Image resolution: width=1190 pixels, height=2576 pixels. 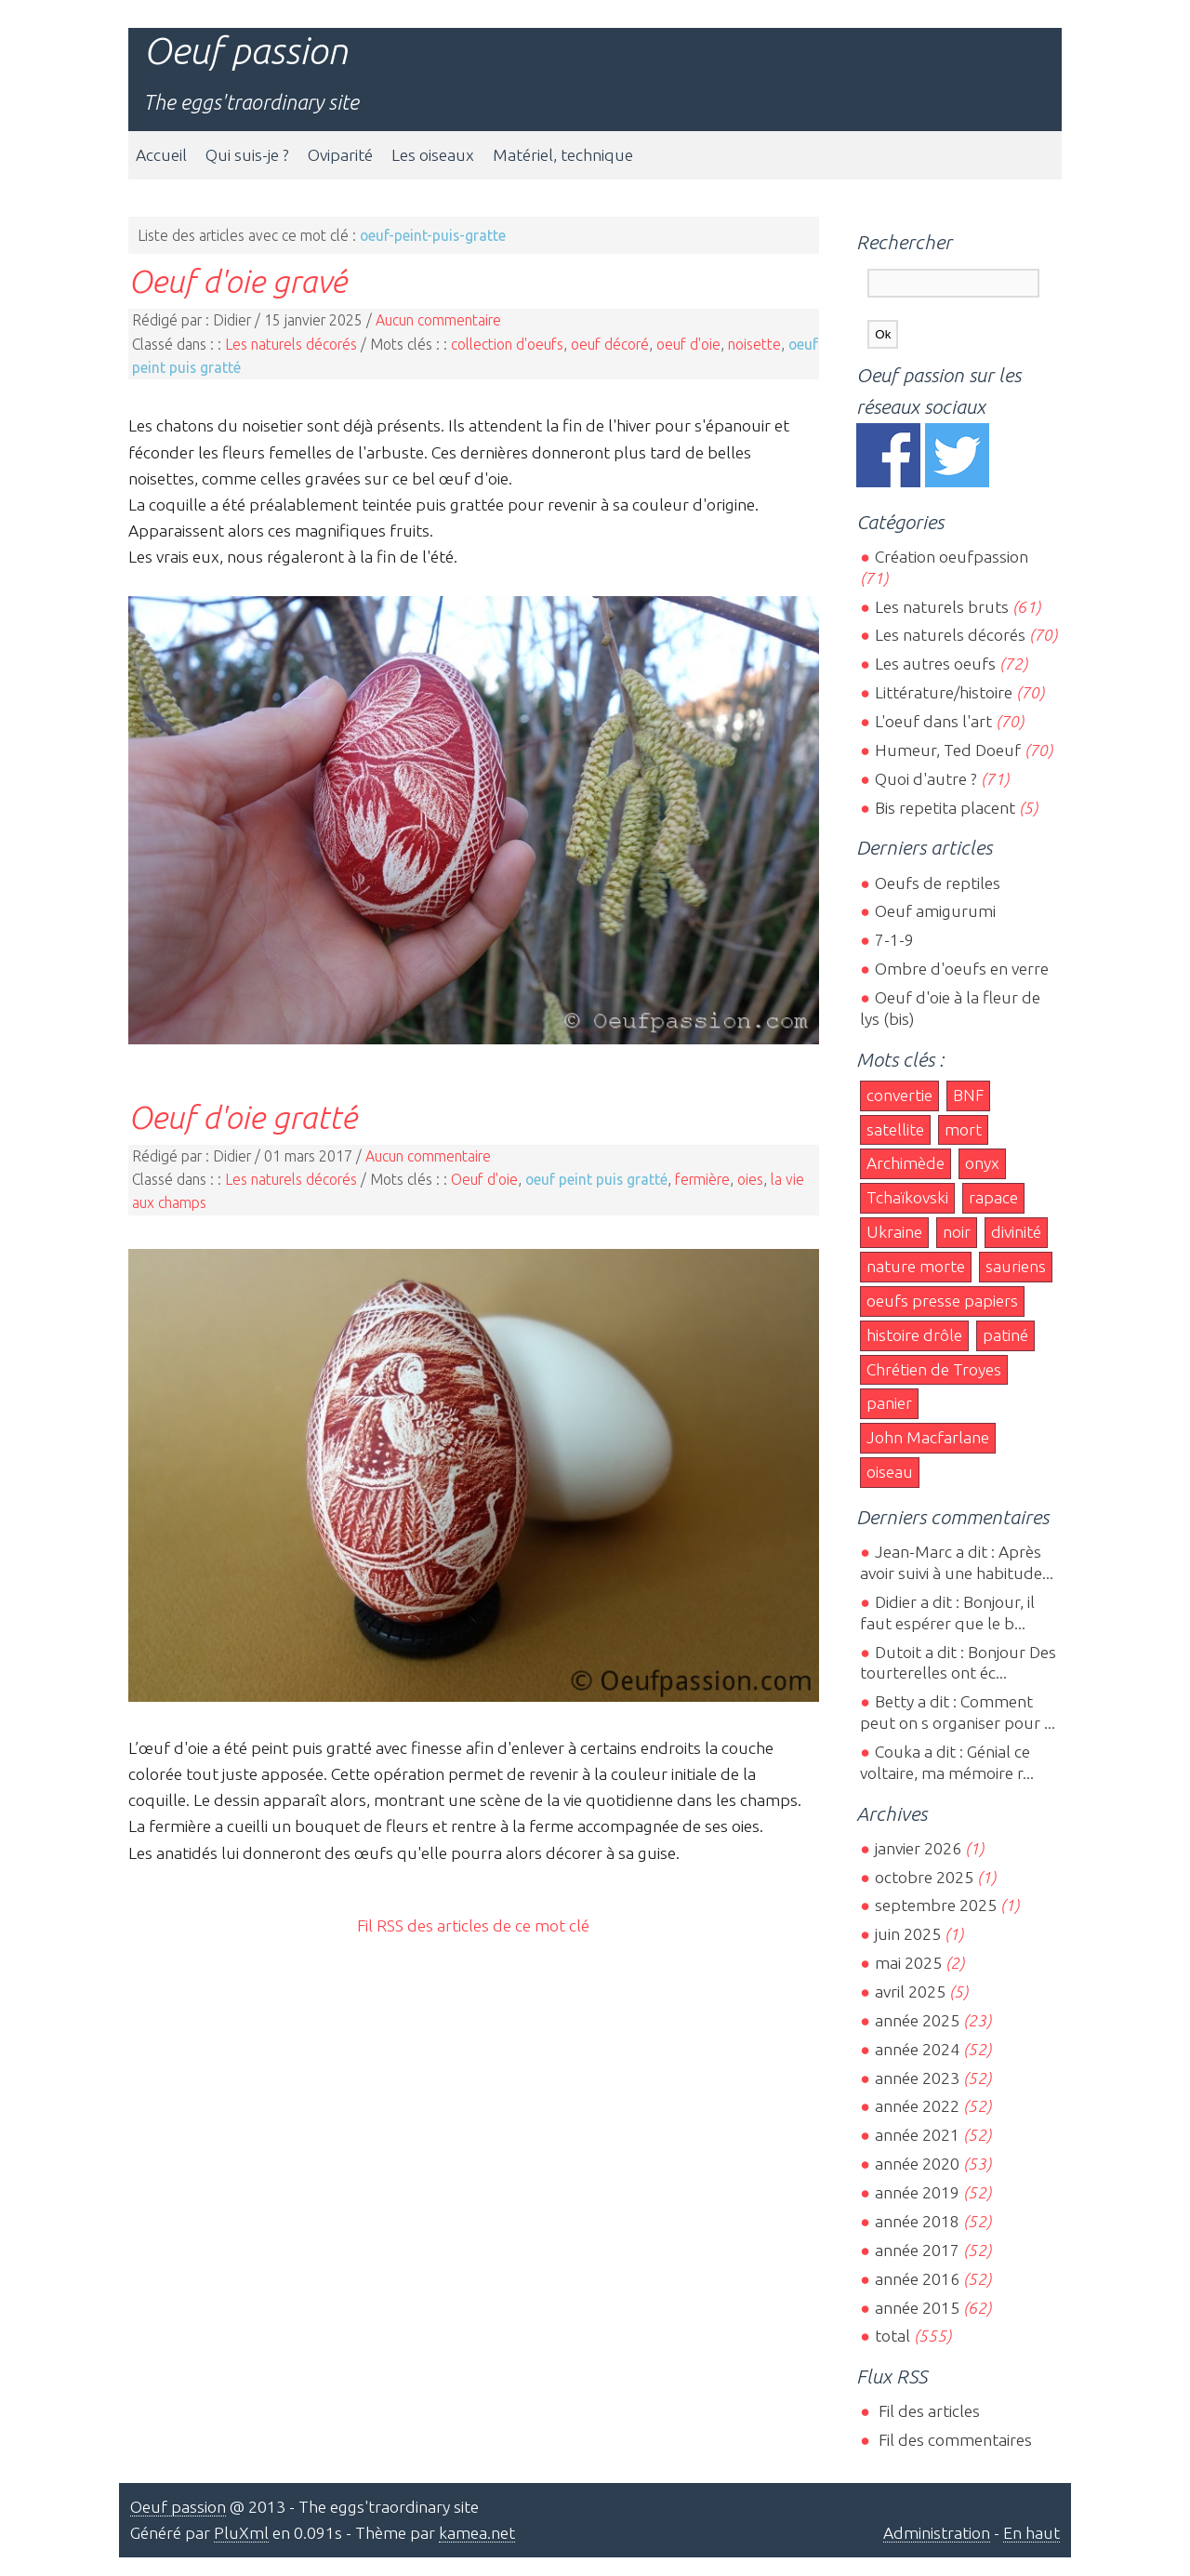 I want to click on patiné, so click(x=1005, y=1335).